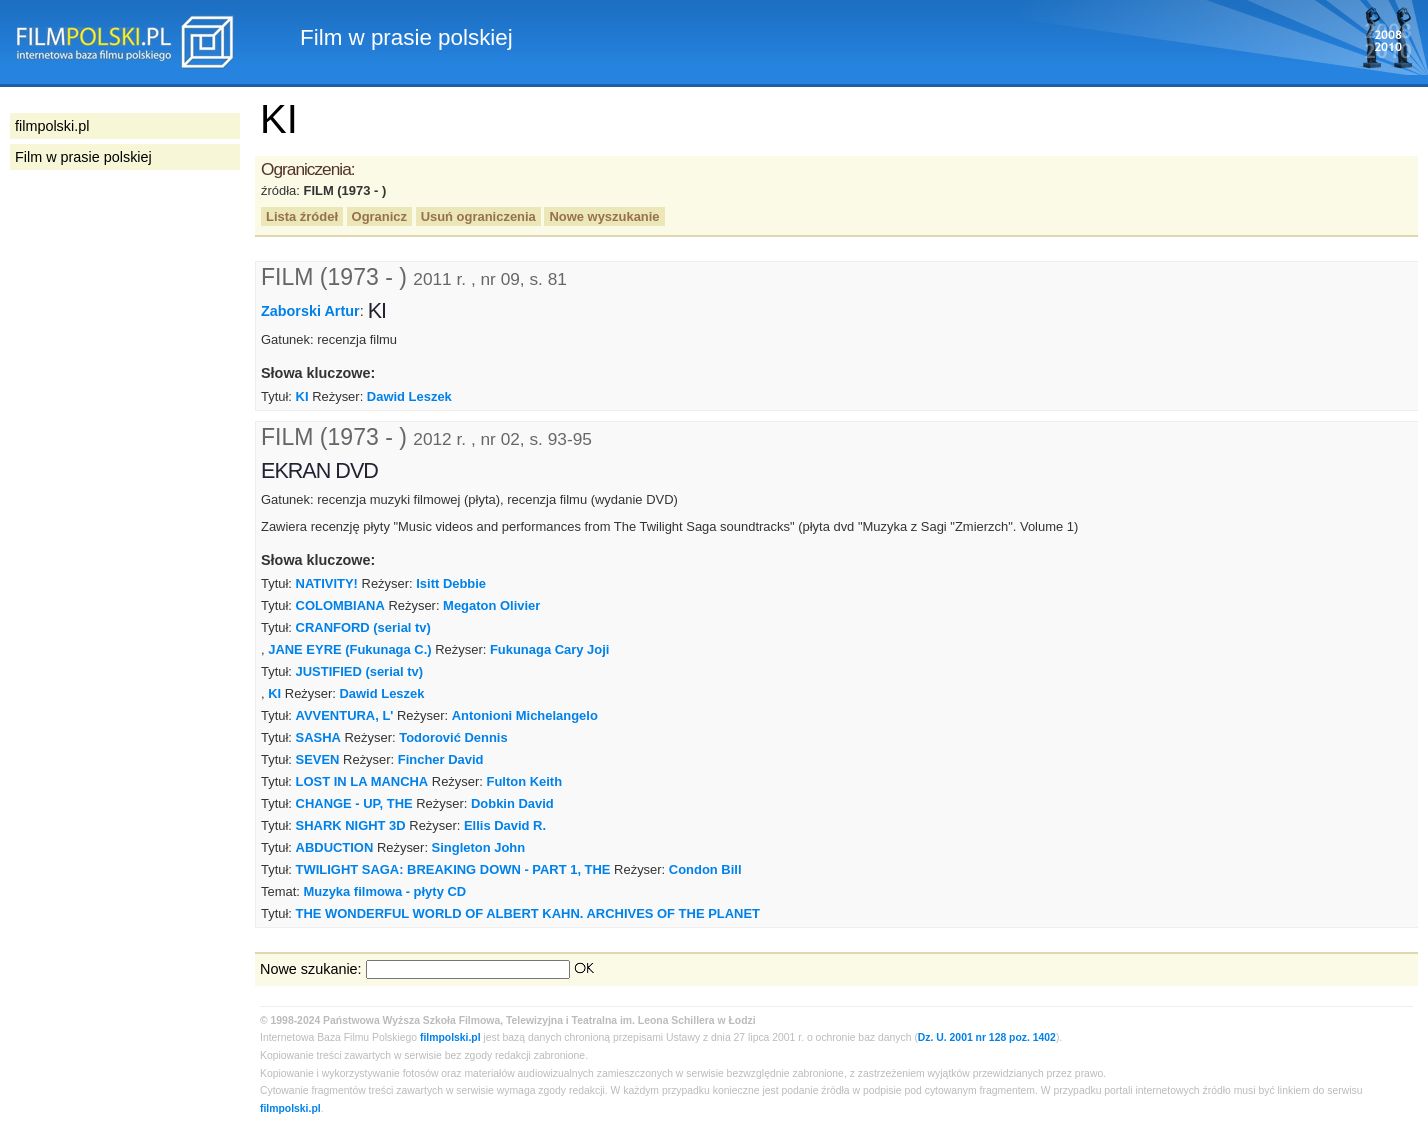  I want to click on Usuń ograniczenia, so click(478, 216).